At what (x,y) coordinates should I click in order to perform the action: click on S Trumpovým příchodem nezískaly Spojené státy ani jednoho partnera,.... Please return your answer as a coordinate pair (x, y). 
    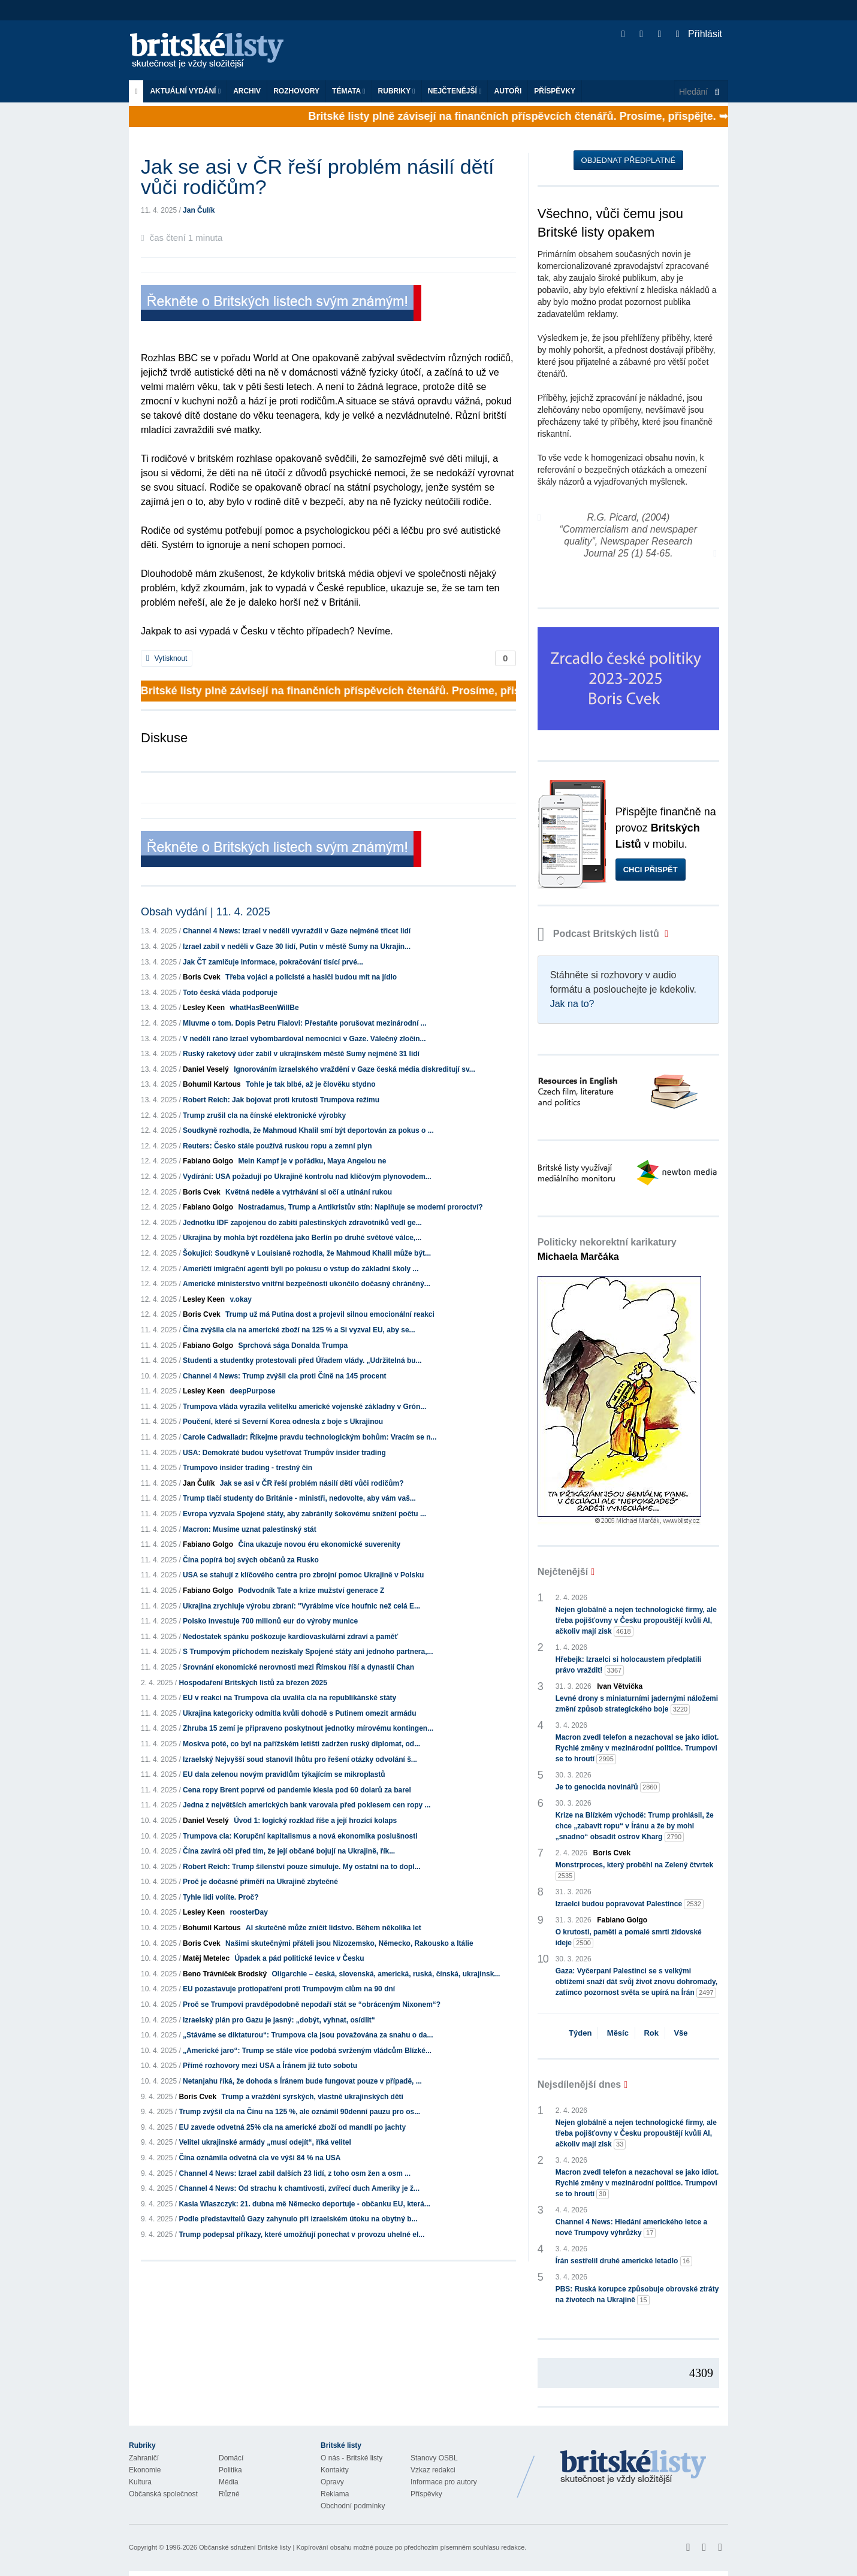
    Looking at the image, I should click on (308, 1651).